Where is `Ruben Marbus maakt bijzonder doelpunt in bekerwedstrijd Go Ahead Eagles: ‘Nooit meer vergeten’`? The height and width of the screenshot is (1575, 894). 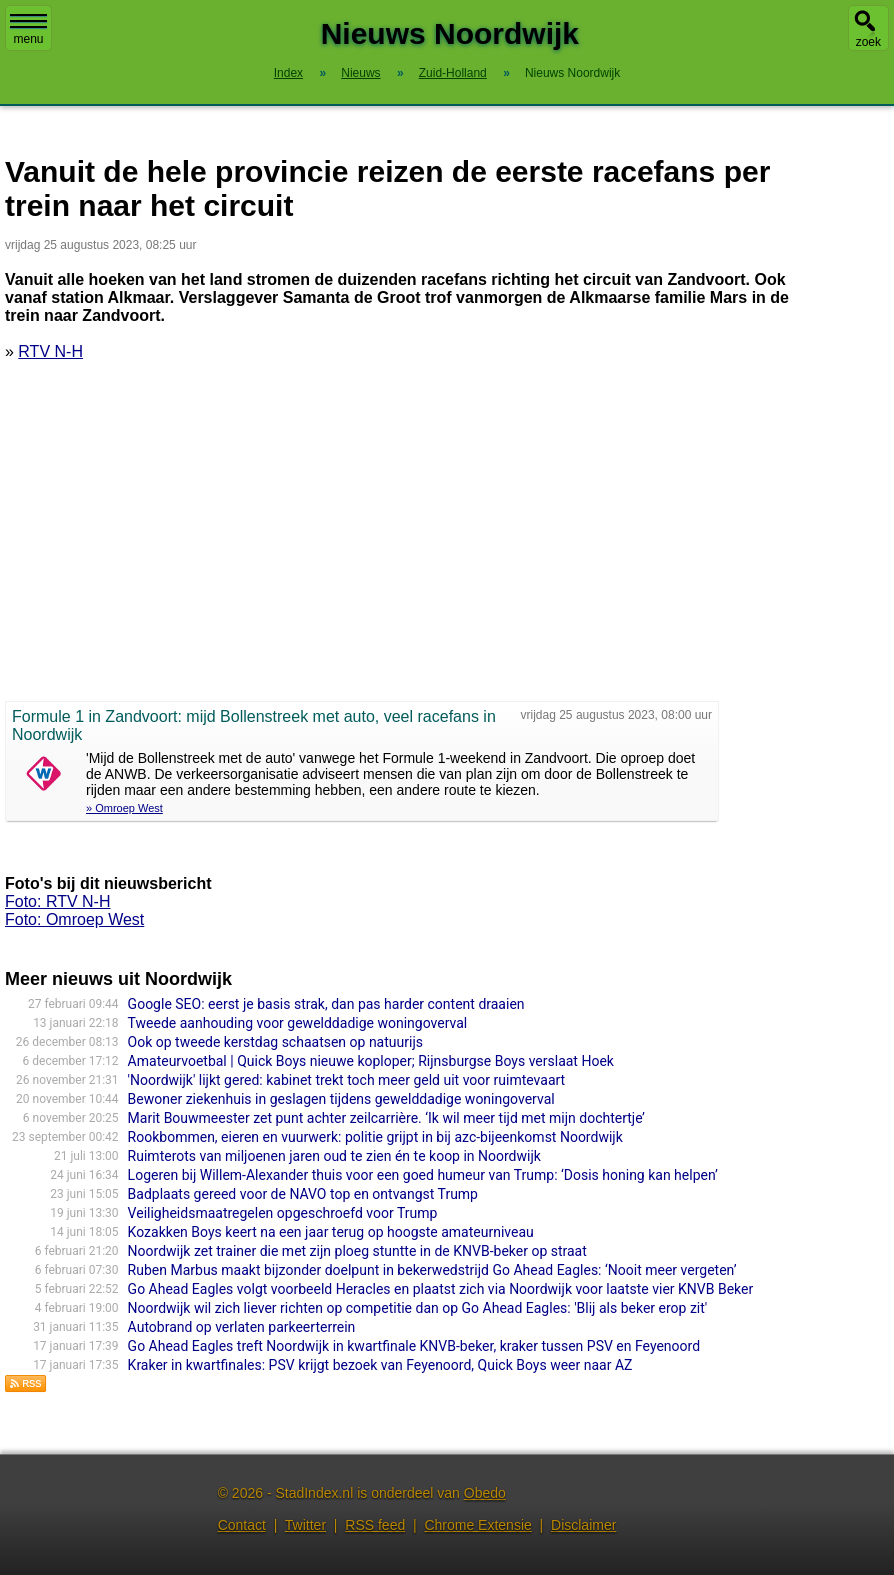
Ruben Marbus maakt bijzonder doelpunt in bekerwedstrijd Go Ahead Eagles: ‘Nooit meer vergeten’ is located at coordinates (432, 1270).